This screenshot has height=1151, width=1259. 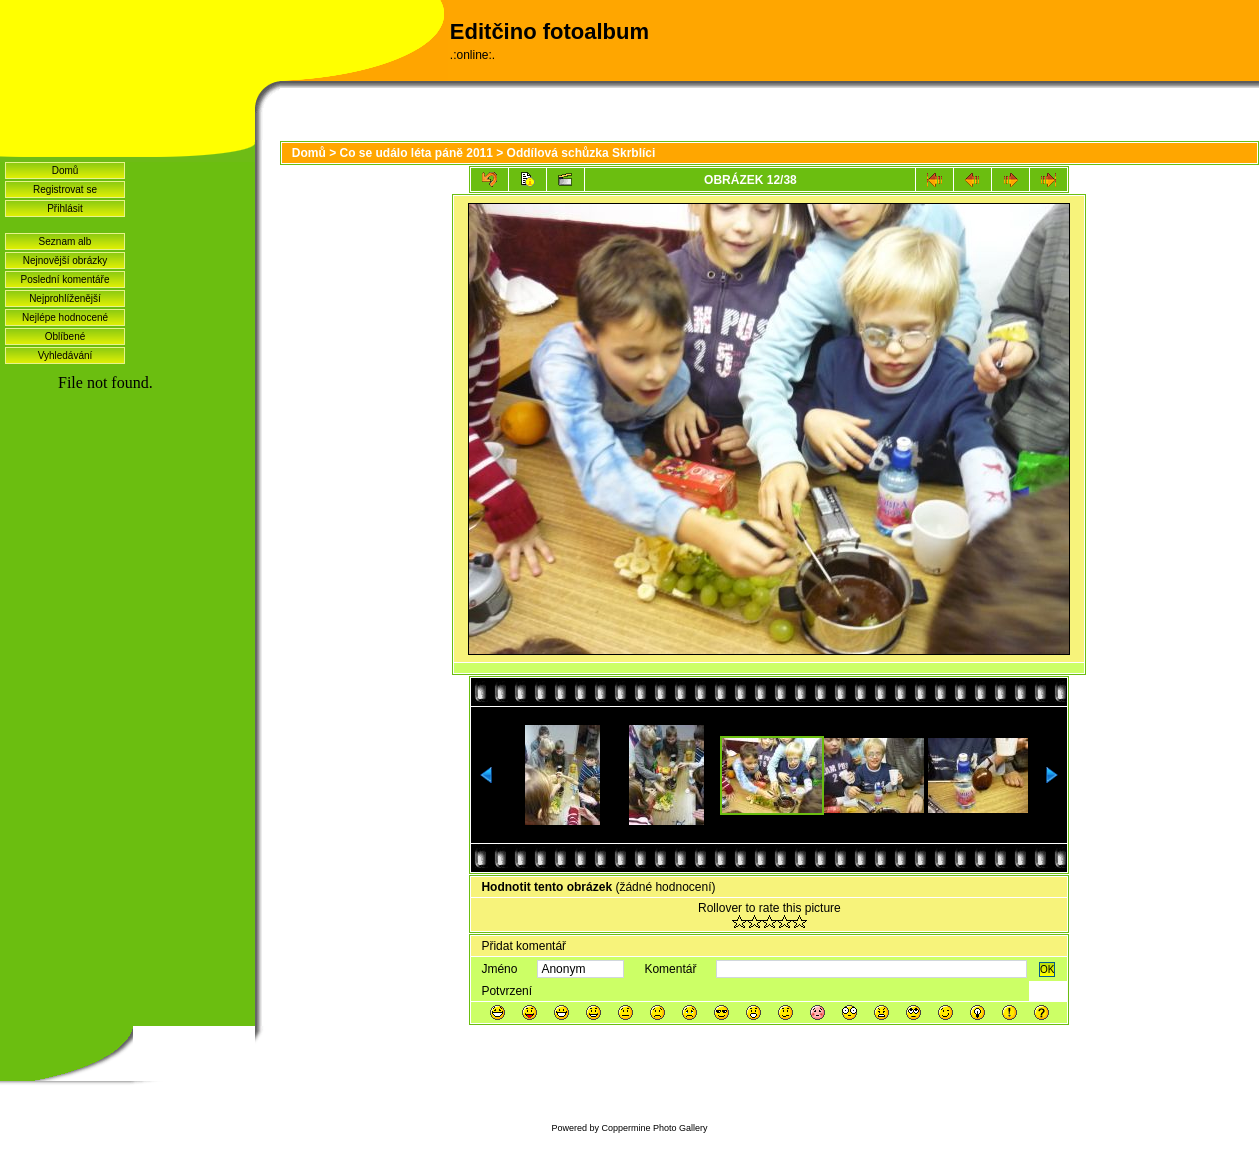 I want to click on <a href="http://www.blueboard.cz/shoutboard.php?hid=idvf37j54bck4m4ax90r9eoxv0e8h0">ShoutBoard od BlueBoard.cz</a>, so click(x=127, y=641).